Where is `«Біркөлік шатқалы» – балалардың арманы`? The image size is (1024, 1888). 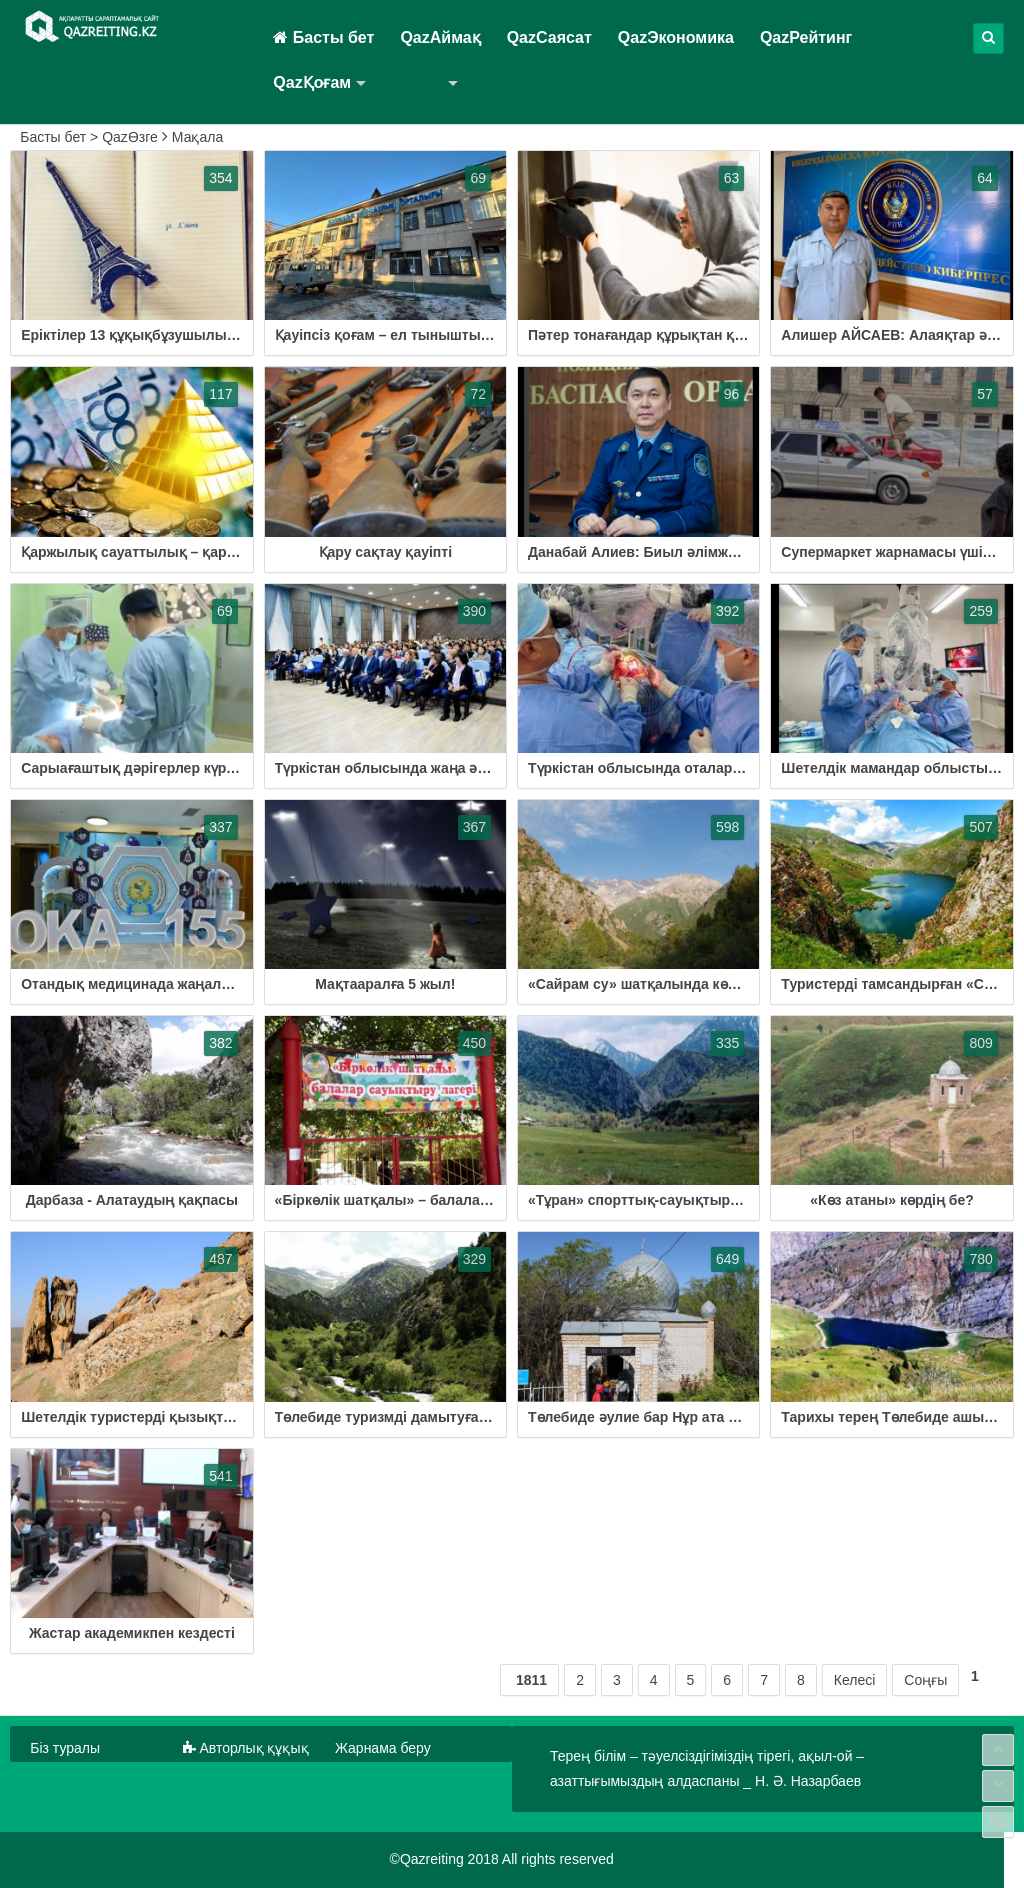 «Біркөлік шатқалы» – балалардың арманы is located at coordinates (426, 1200).